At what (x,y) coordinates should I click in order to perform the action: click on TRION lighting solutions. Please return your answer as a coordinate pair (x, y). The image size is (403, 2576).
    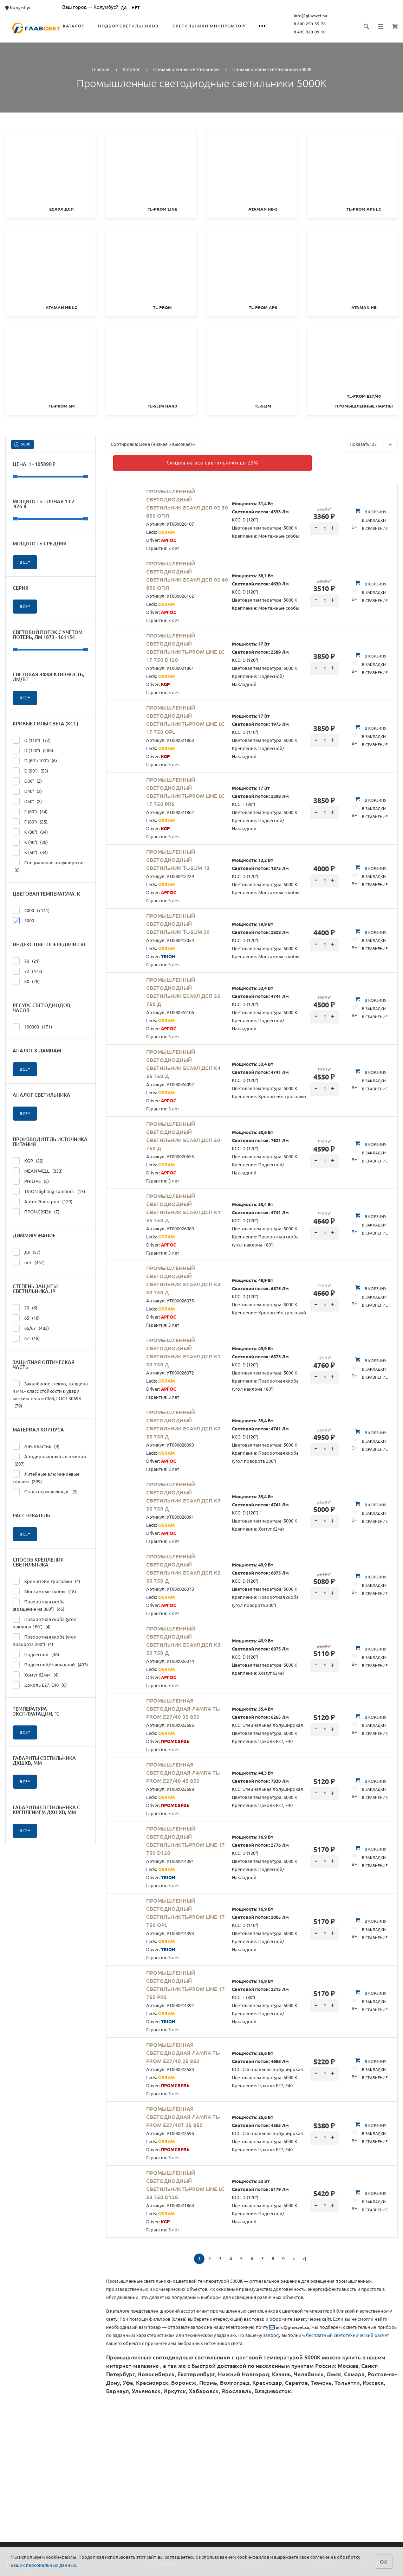
    Looking at the image, I should click on (49, 1191).